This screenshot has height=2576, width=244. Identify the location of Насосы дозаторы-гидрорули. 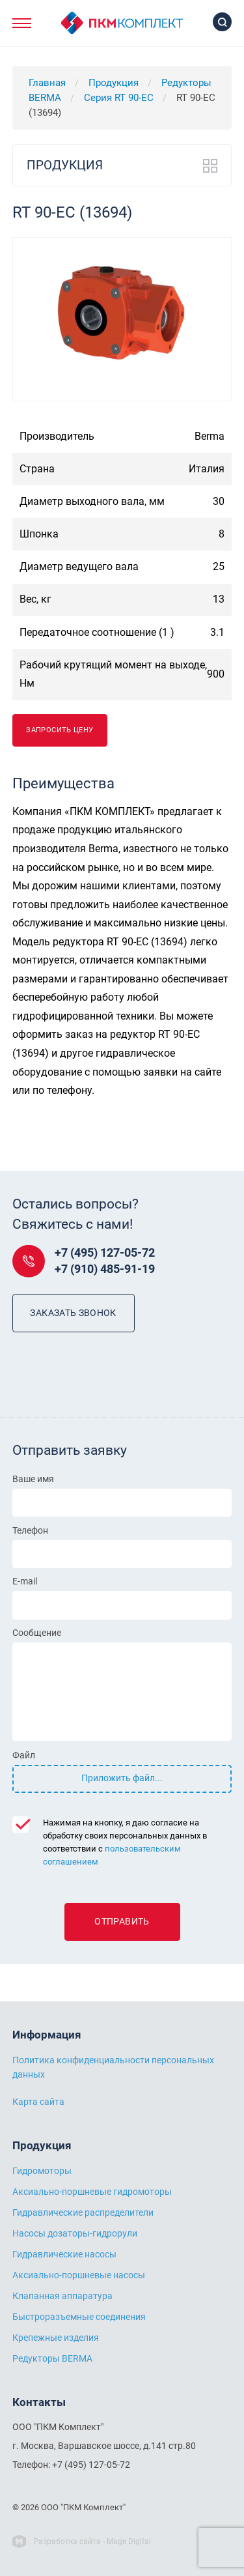
(74, 2233).